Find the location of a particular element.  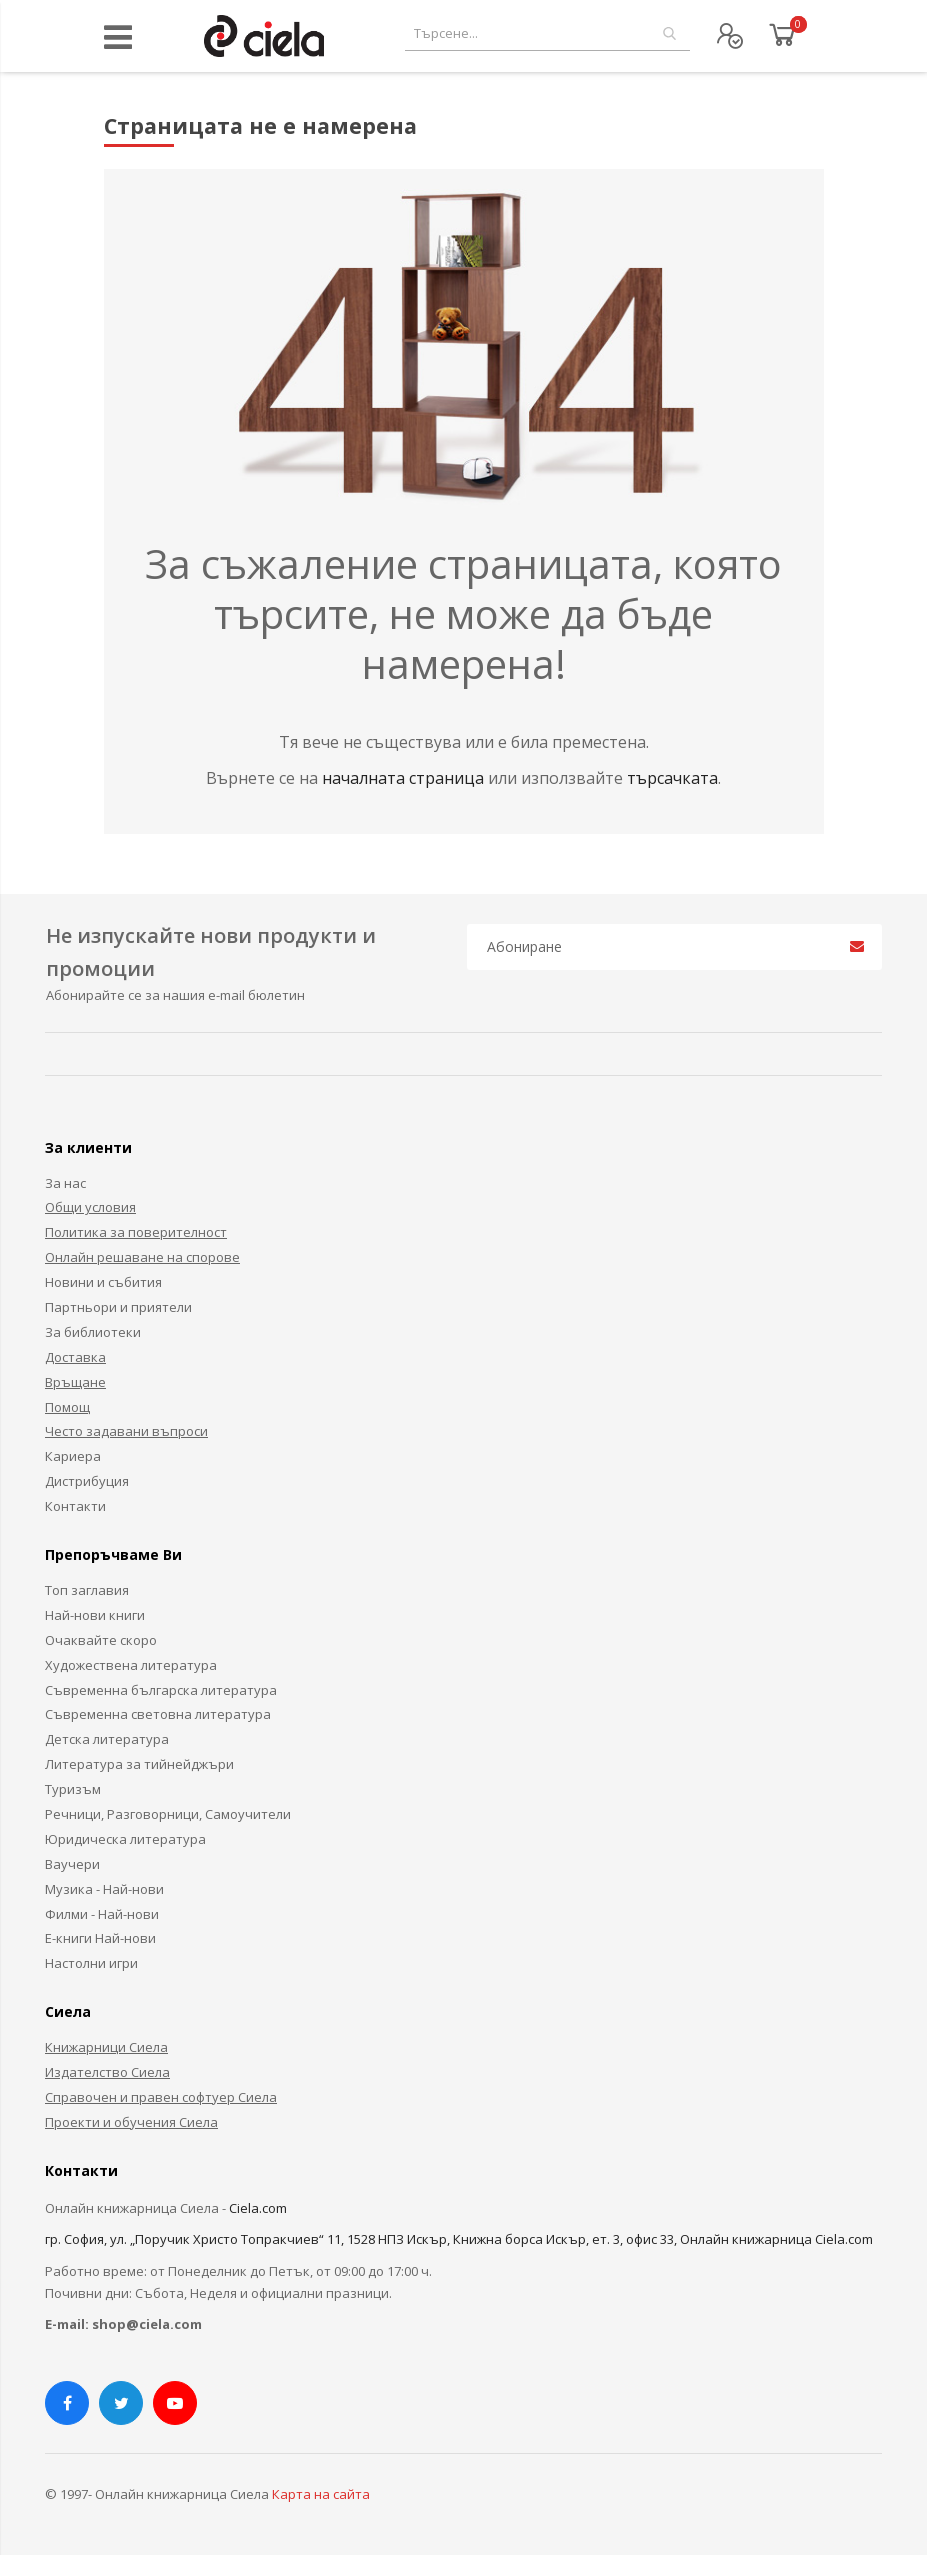

Литература за тийнейджъри is located at coordinates (139, 1764).